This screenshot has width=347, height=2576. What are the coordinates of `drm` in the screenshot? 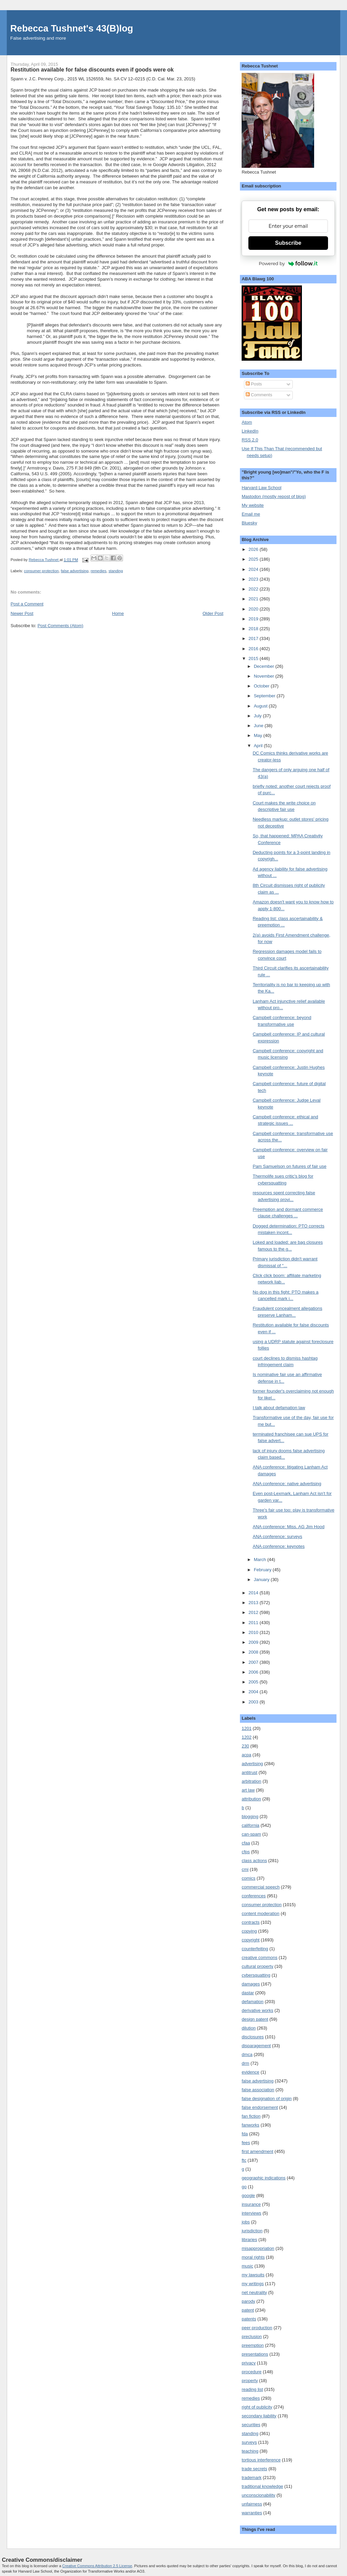 It's located at (245, 2063).